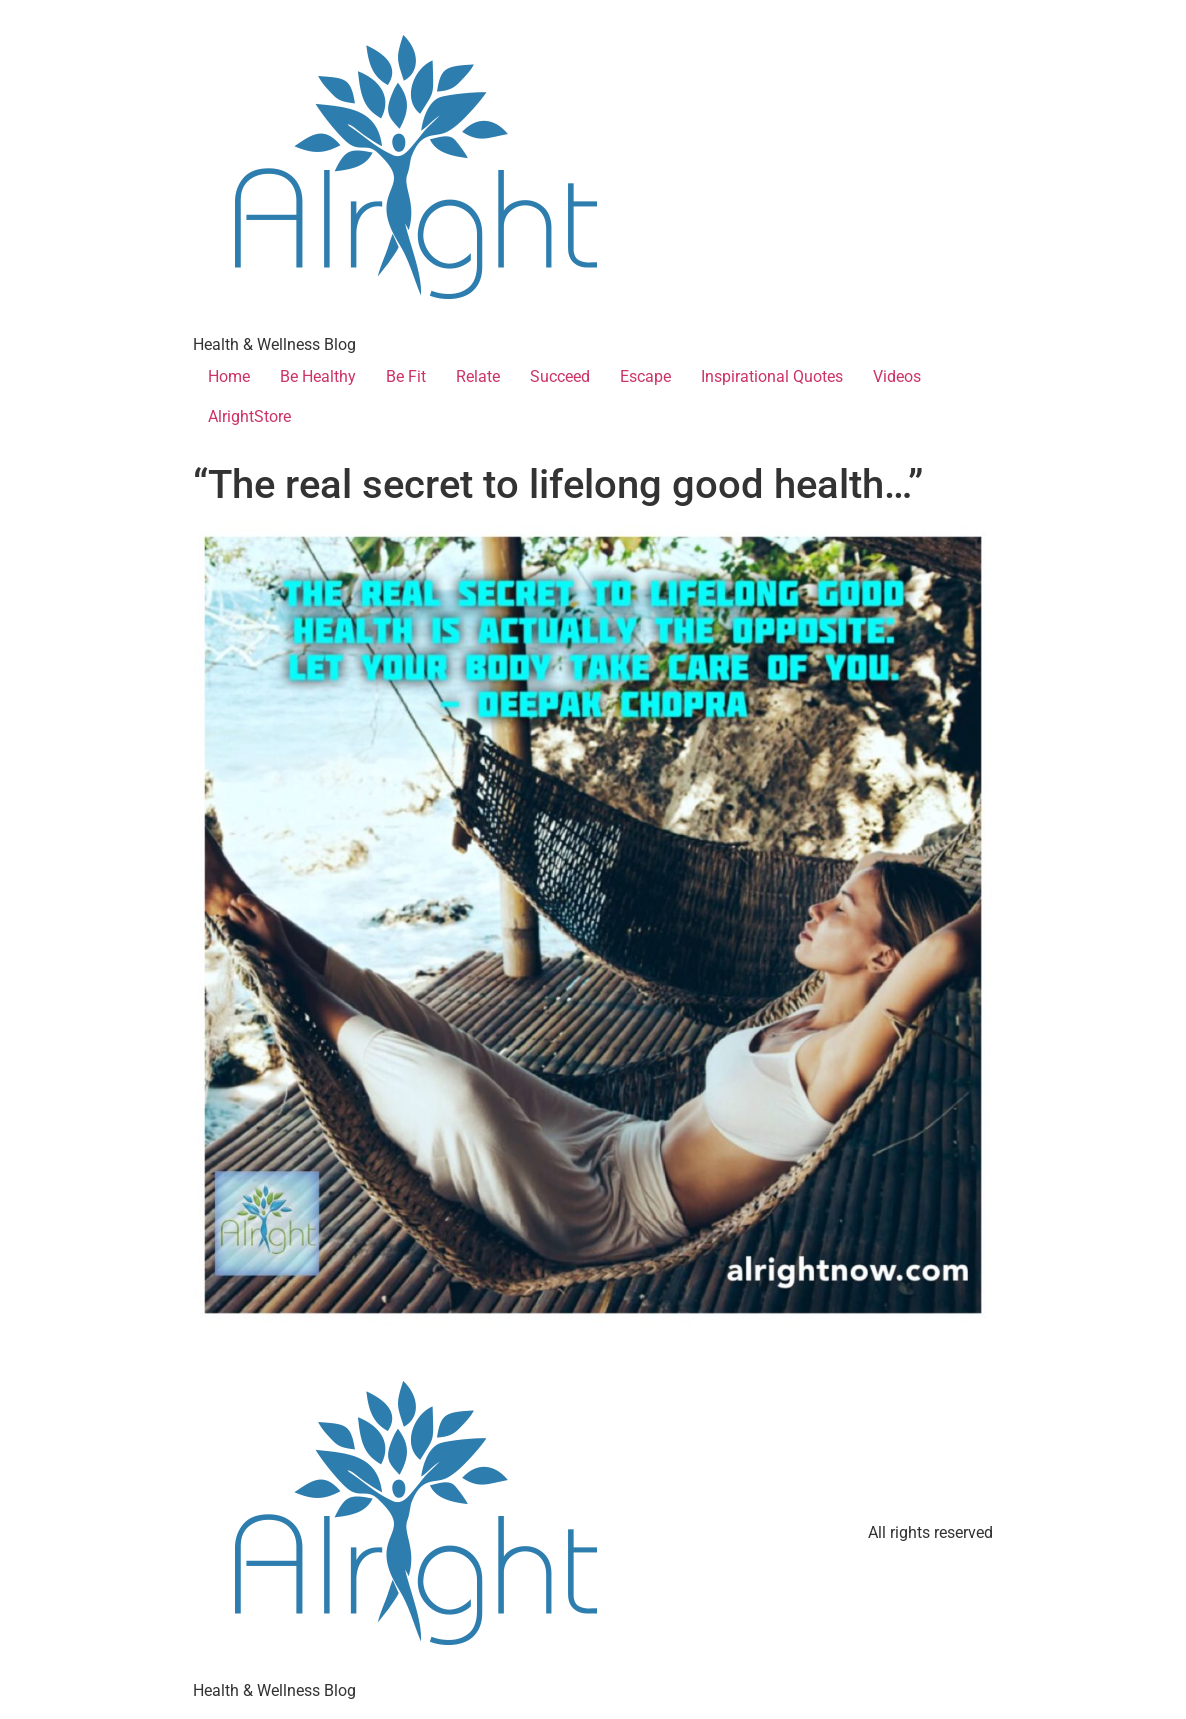  Describe the element at coordinates (897, 376) in the screenshot. I see `Videos` at that location.